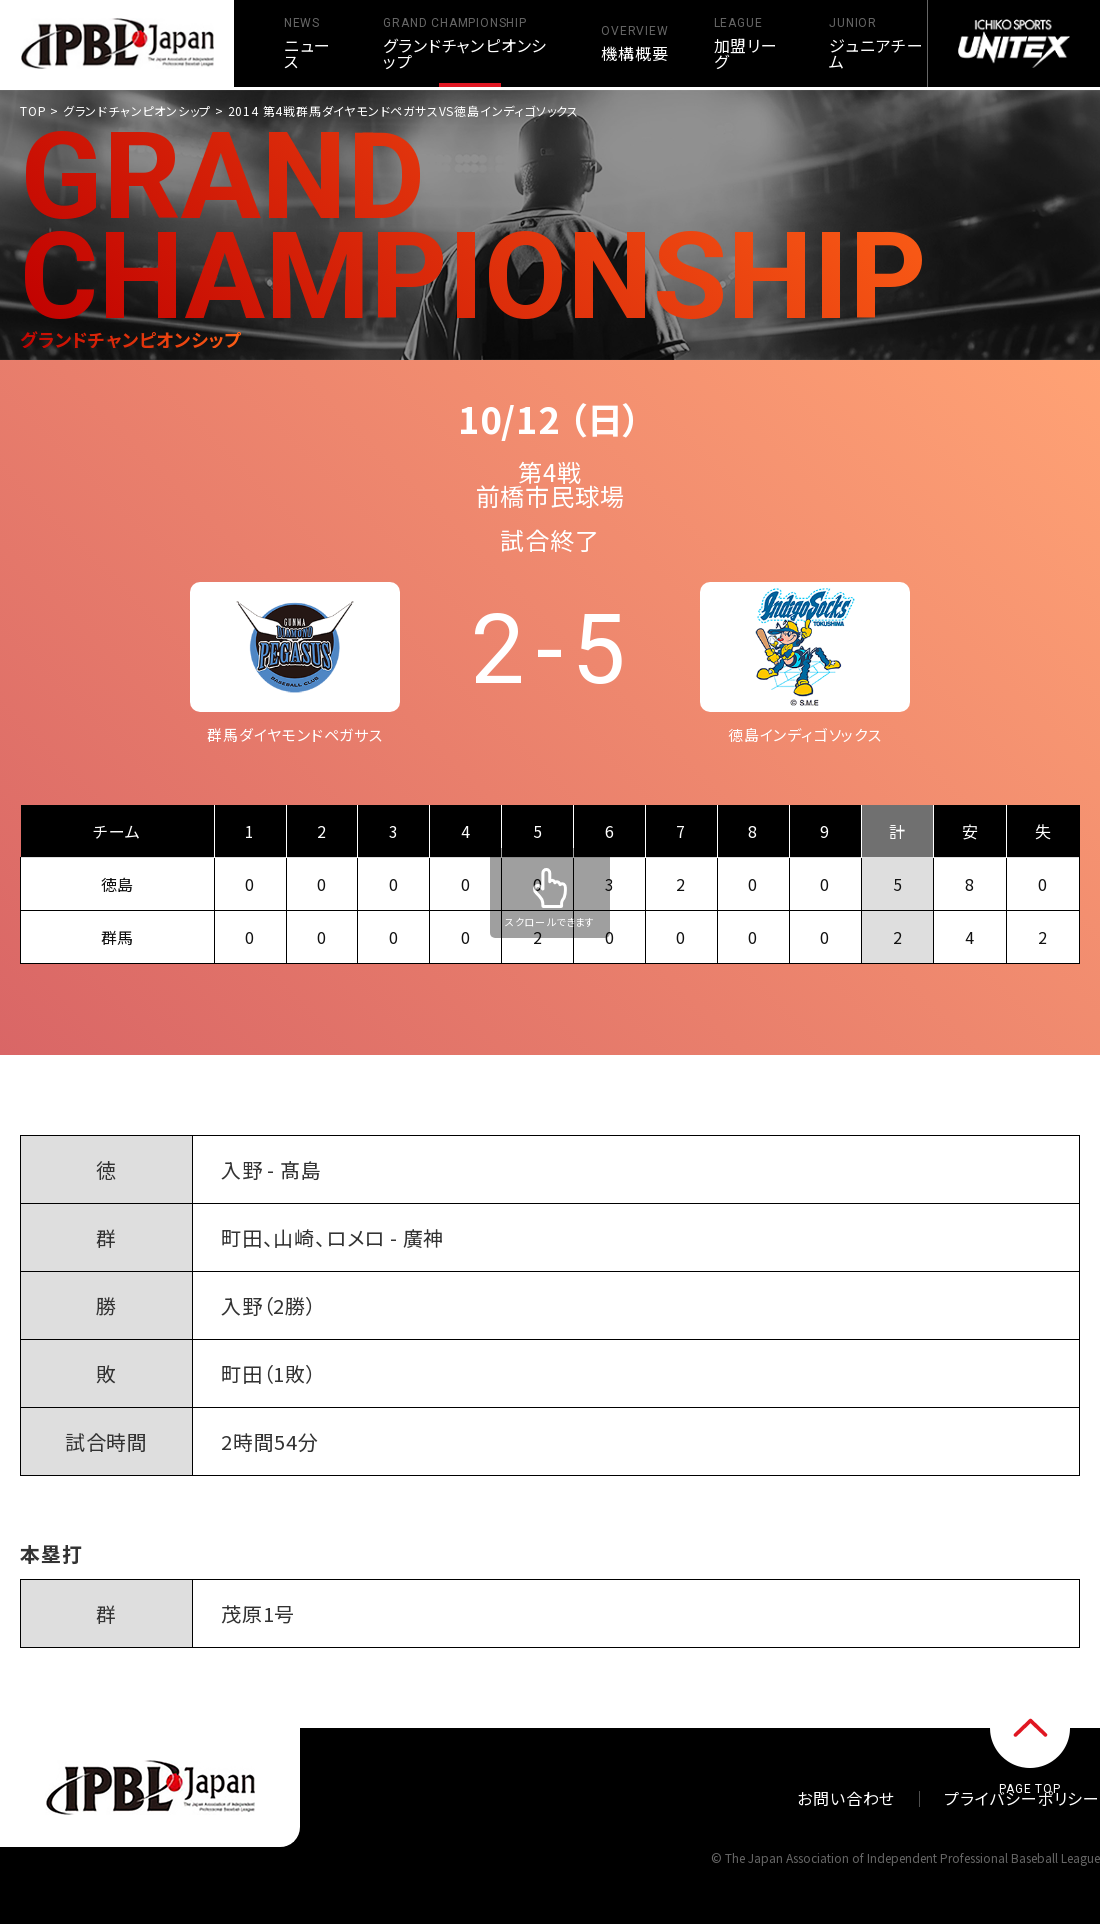 This screenshot has width=1100, height=1924. I want to click on プライバシーポリシー, so click(1022, 1798).